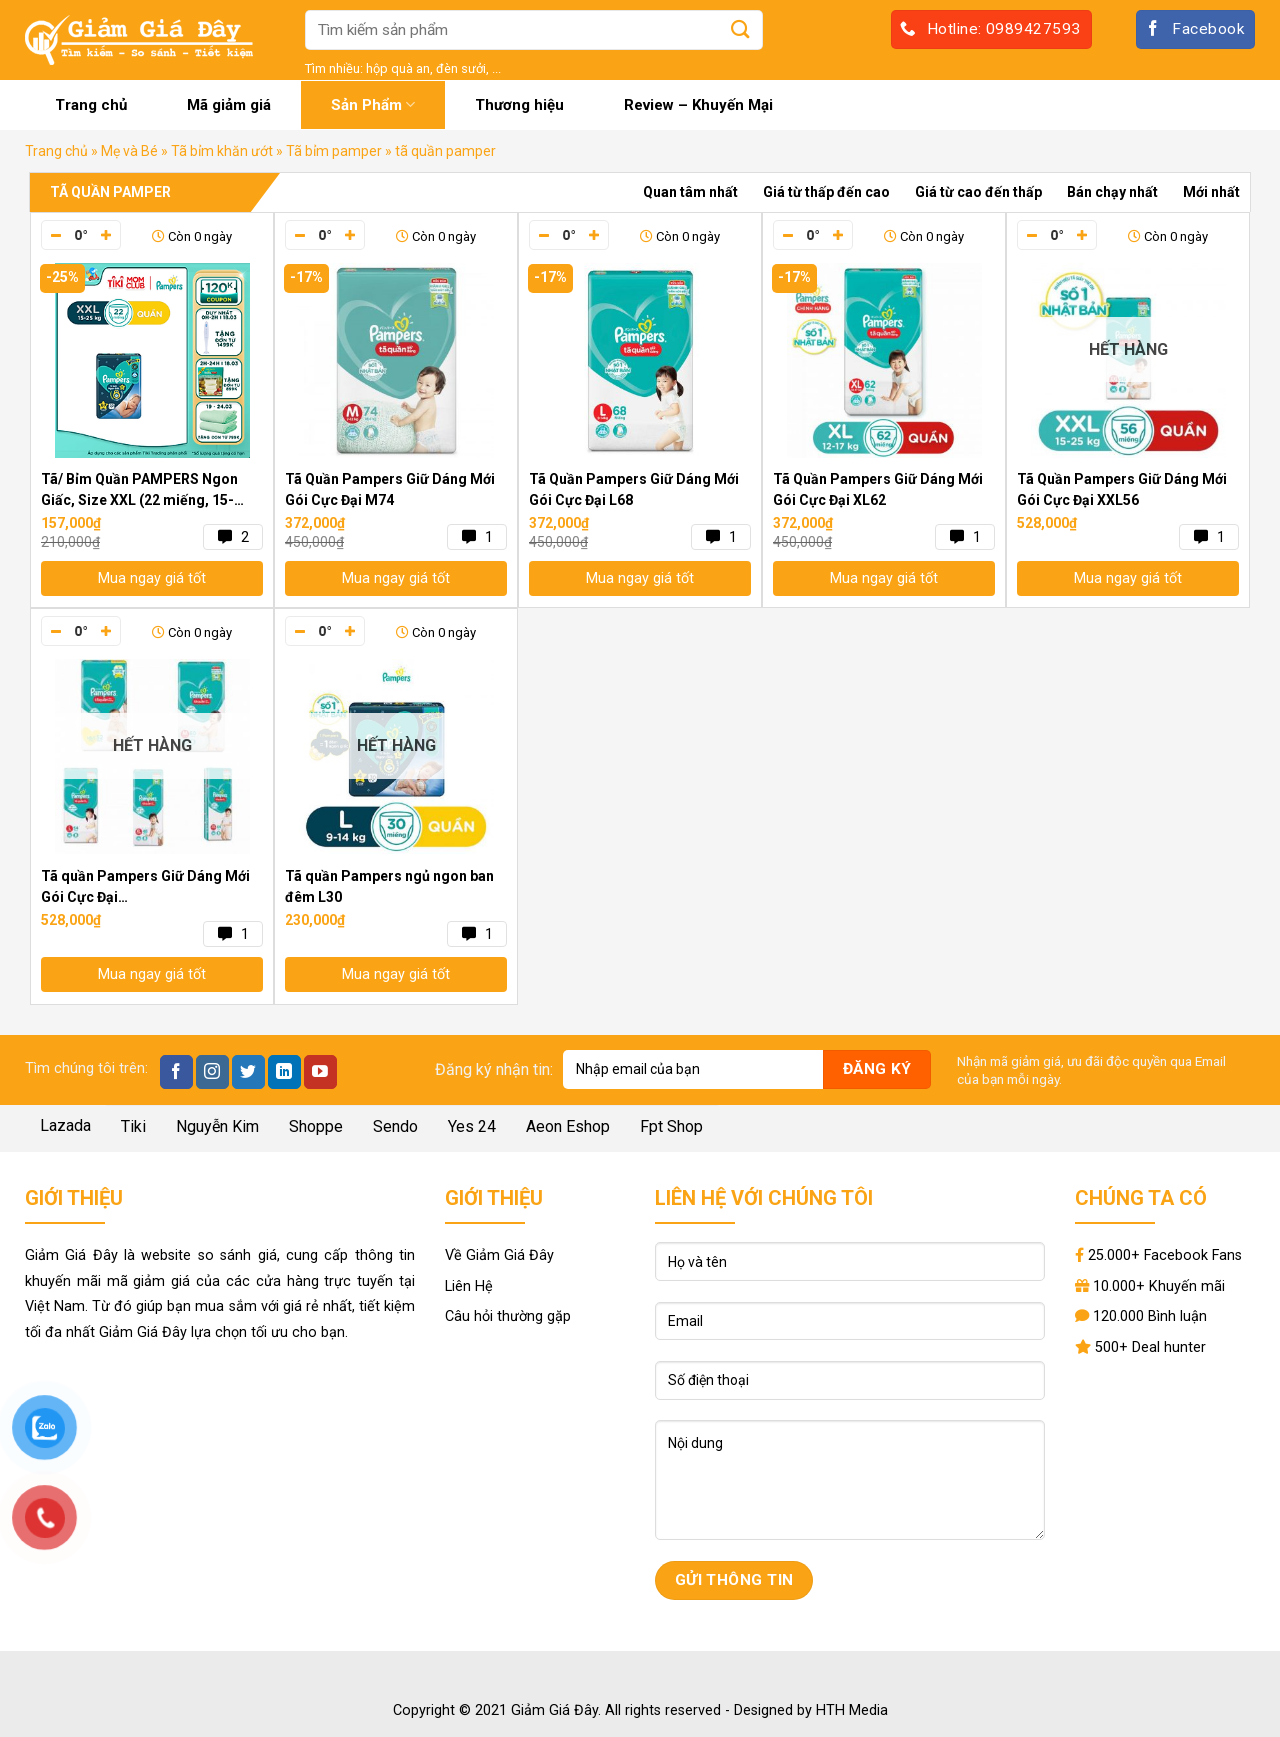 The image size is (1280, 1737). What do you see at coordinates (222, 151) in the screenshot?
I see `Tã bỉm khăn ướt` at bounding box center [222, 151].